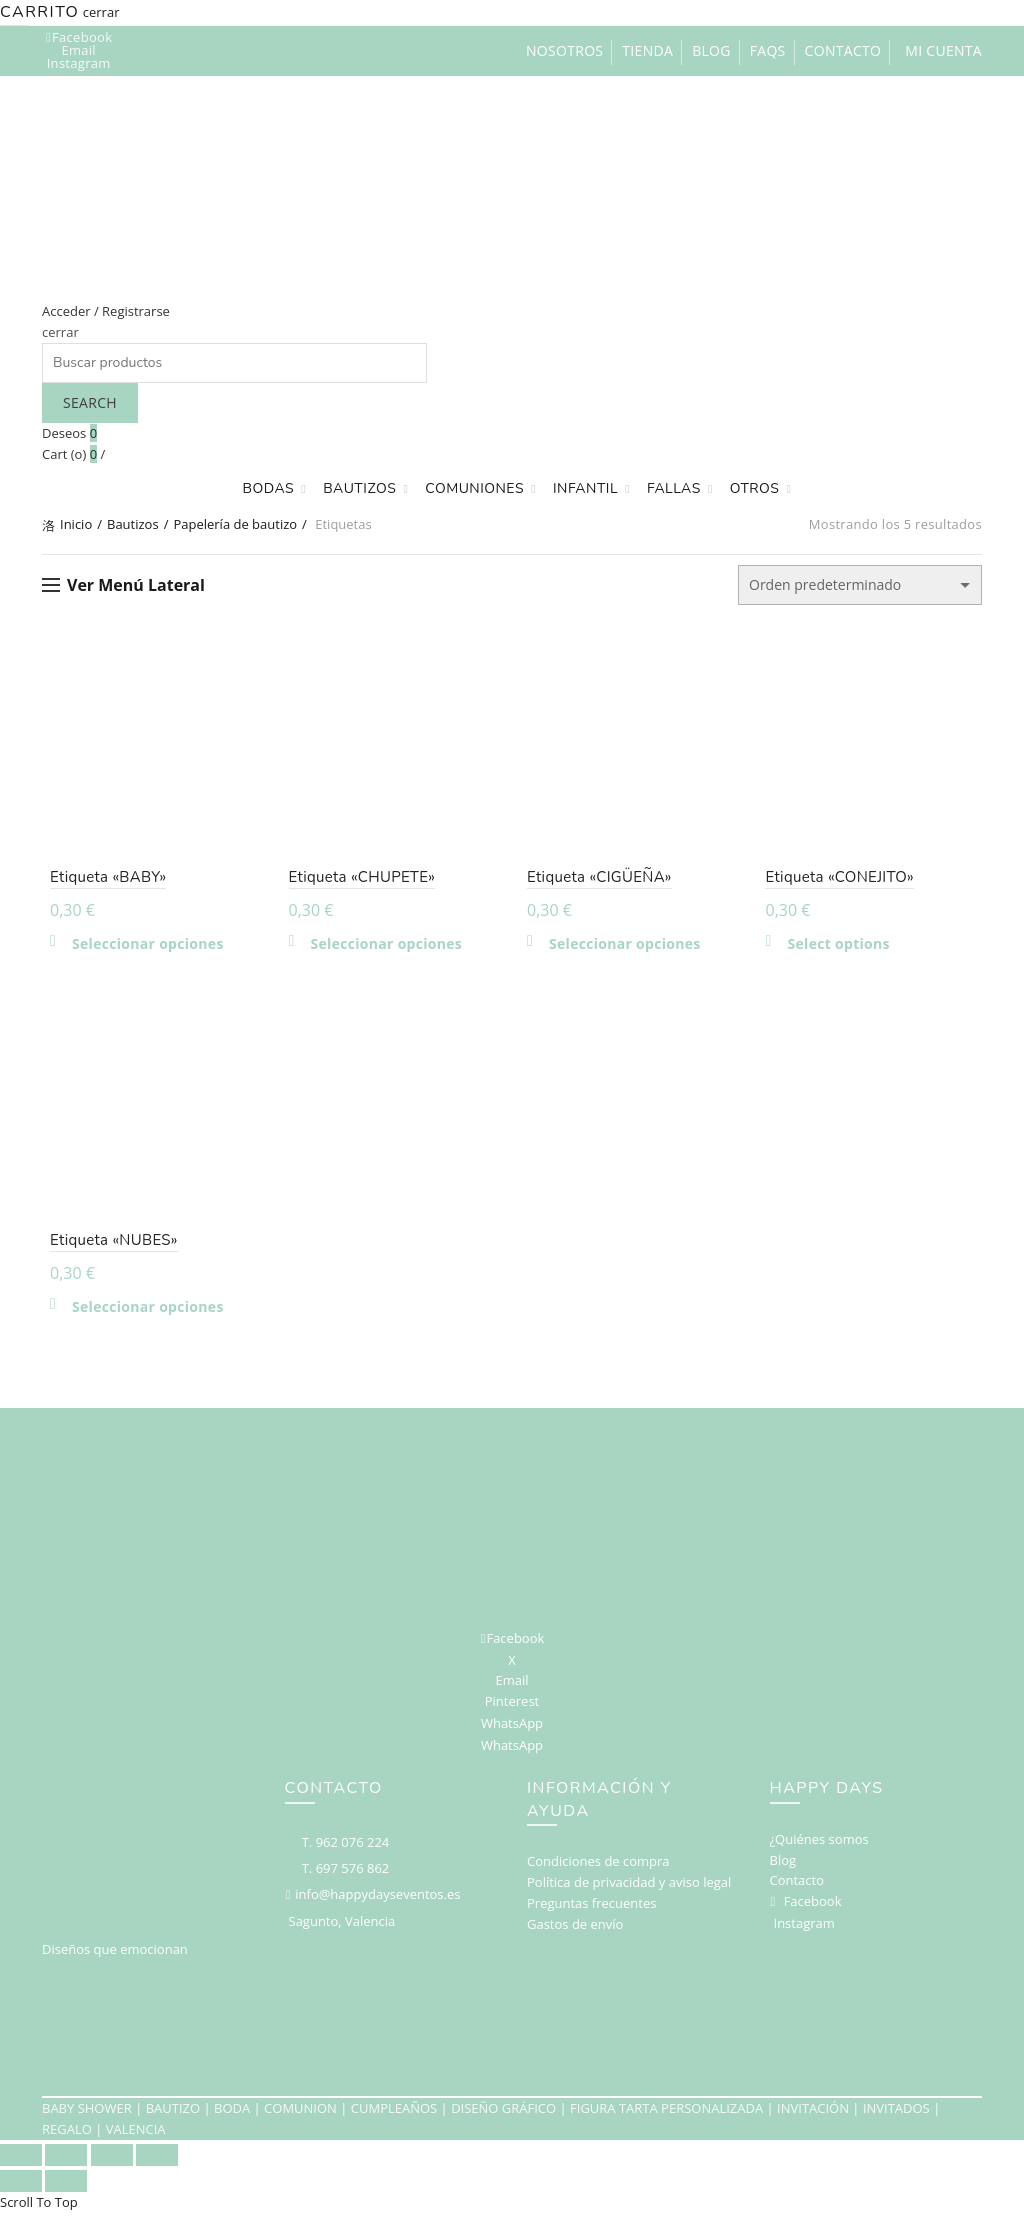 The width and height of the screenshot is (1024, 2221). What do you see at coordinates (235, 524) in the screenshot?
I see `Papelería de bautizo` at bounding box center [235, 524].